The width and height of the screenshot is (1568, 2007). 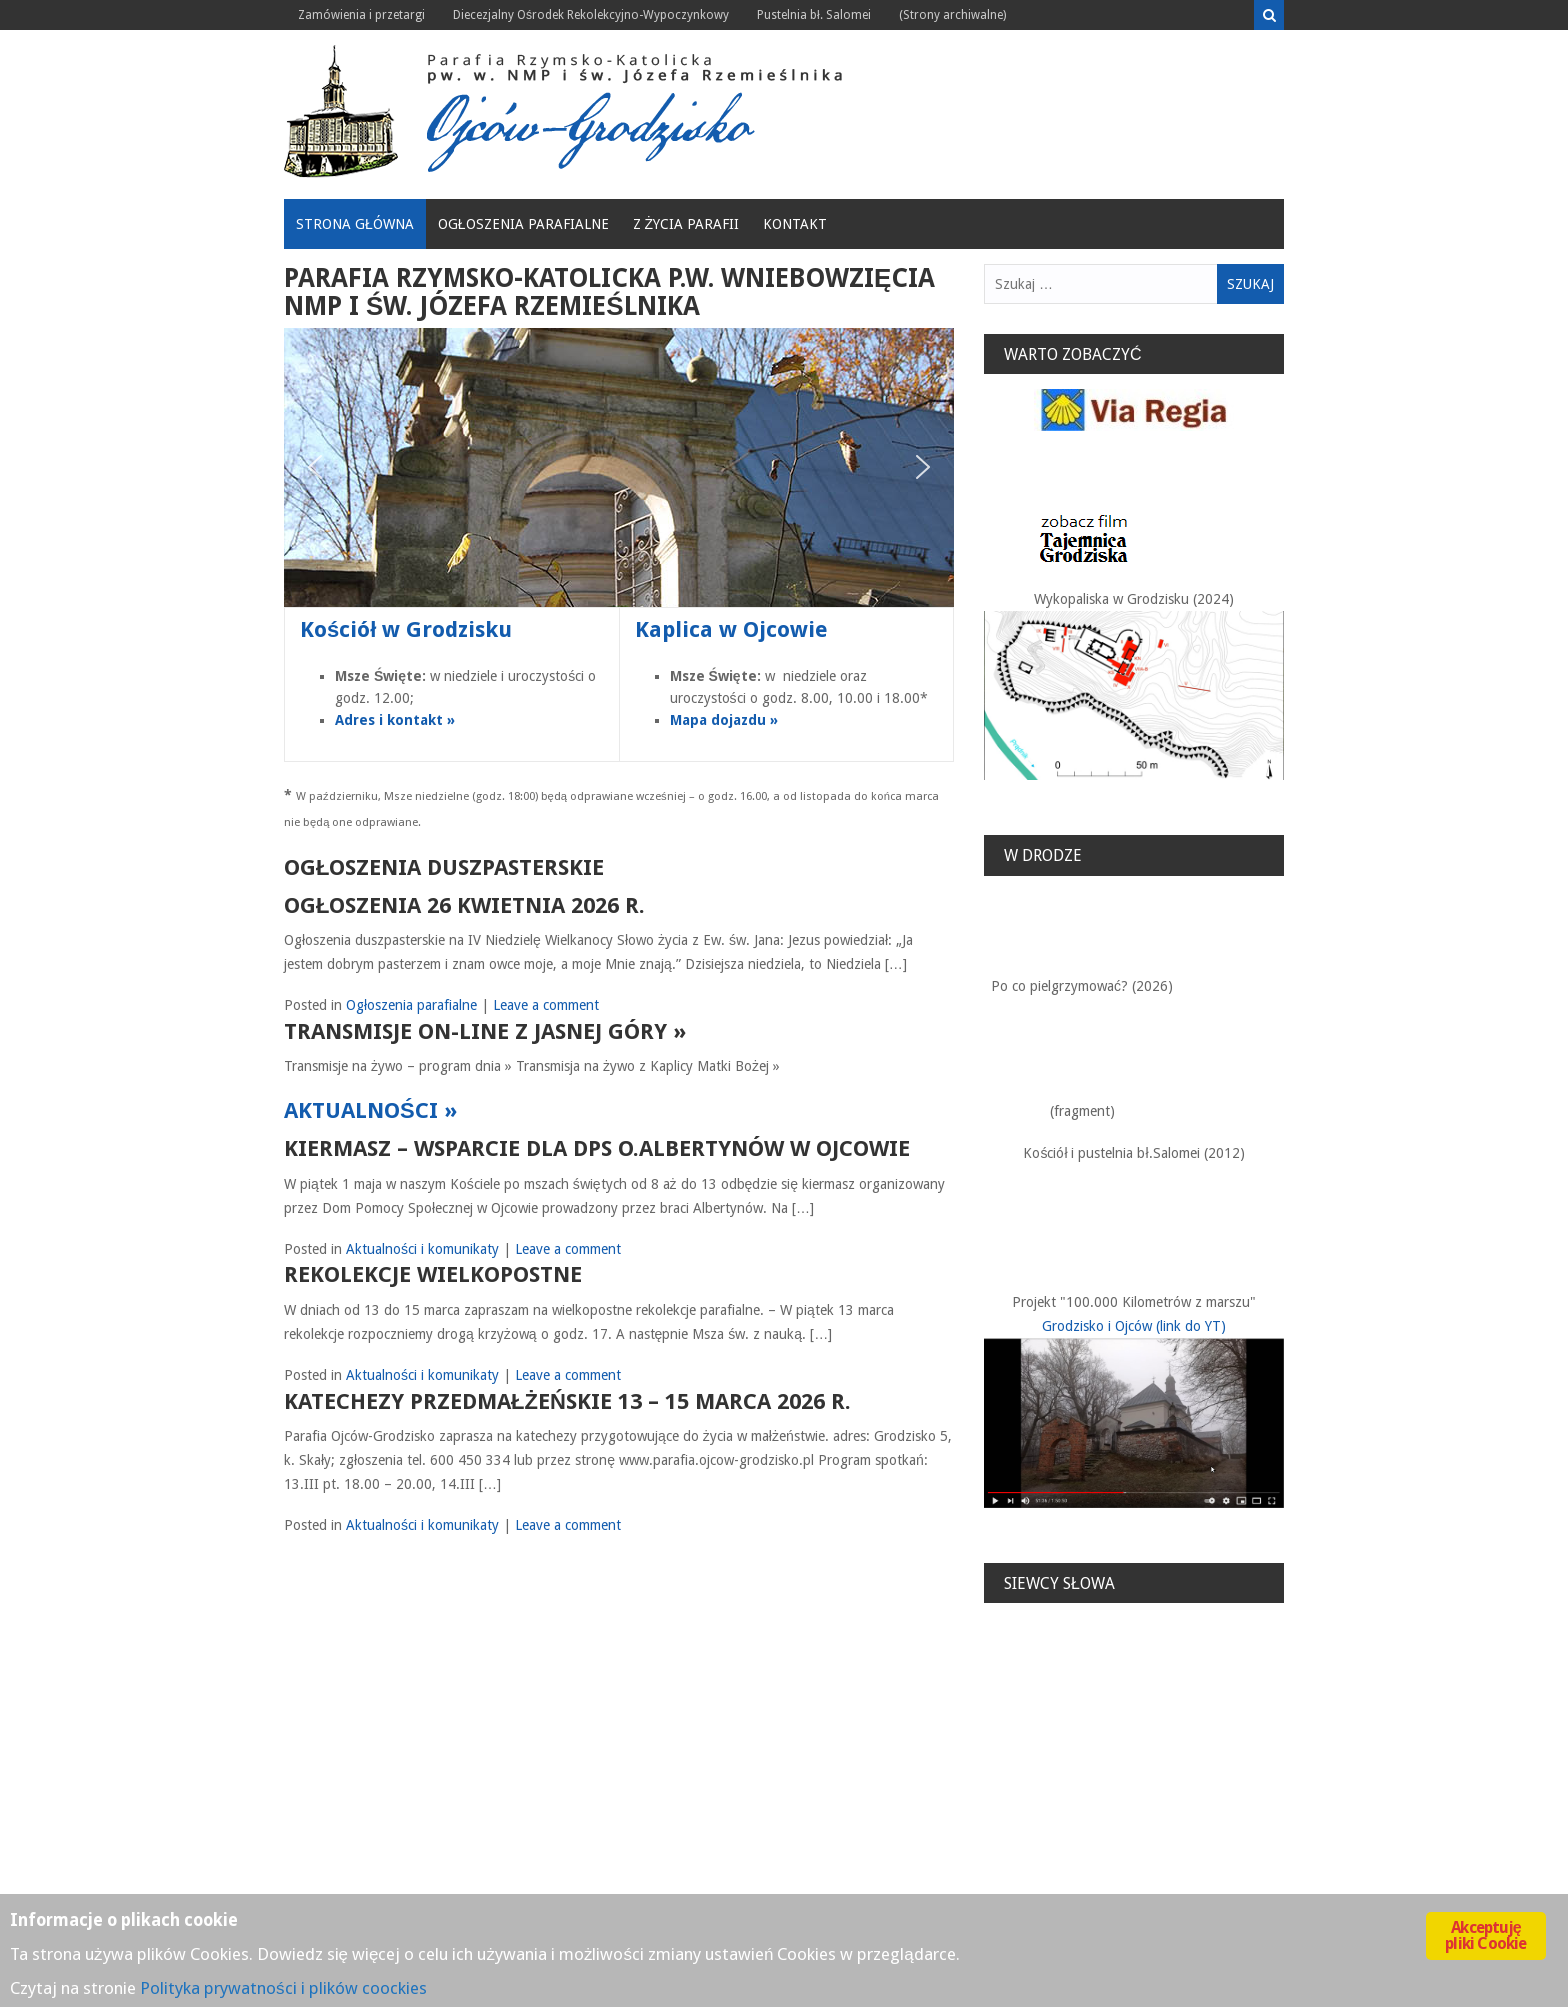 What do you see at coordinates (546, 1005) in the screenshot?
I see `Leave a comment` at bounding box center [546, 1005].